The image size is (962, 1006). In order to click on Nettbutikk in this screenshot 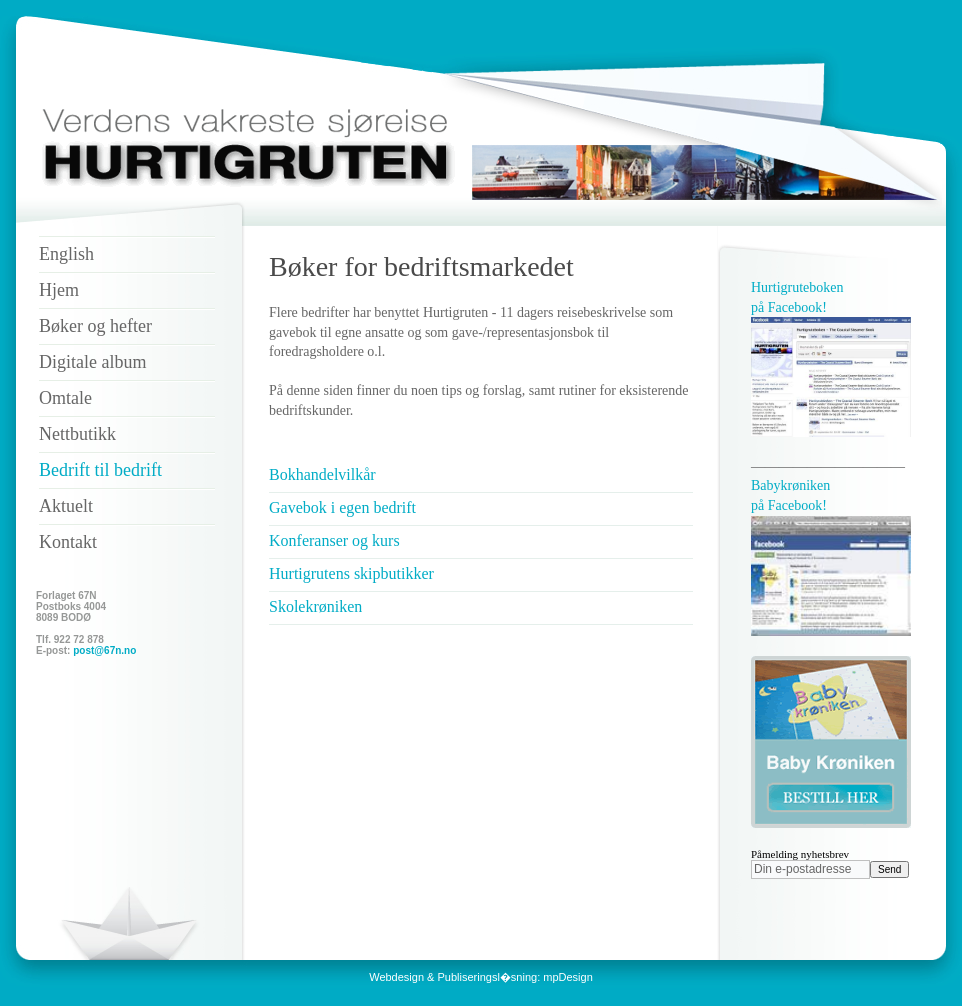, I will do `click(77, 434)`.